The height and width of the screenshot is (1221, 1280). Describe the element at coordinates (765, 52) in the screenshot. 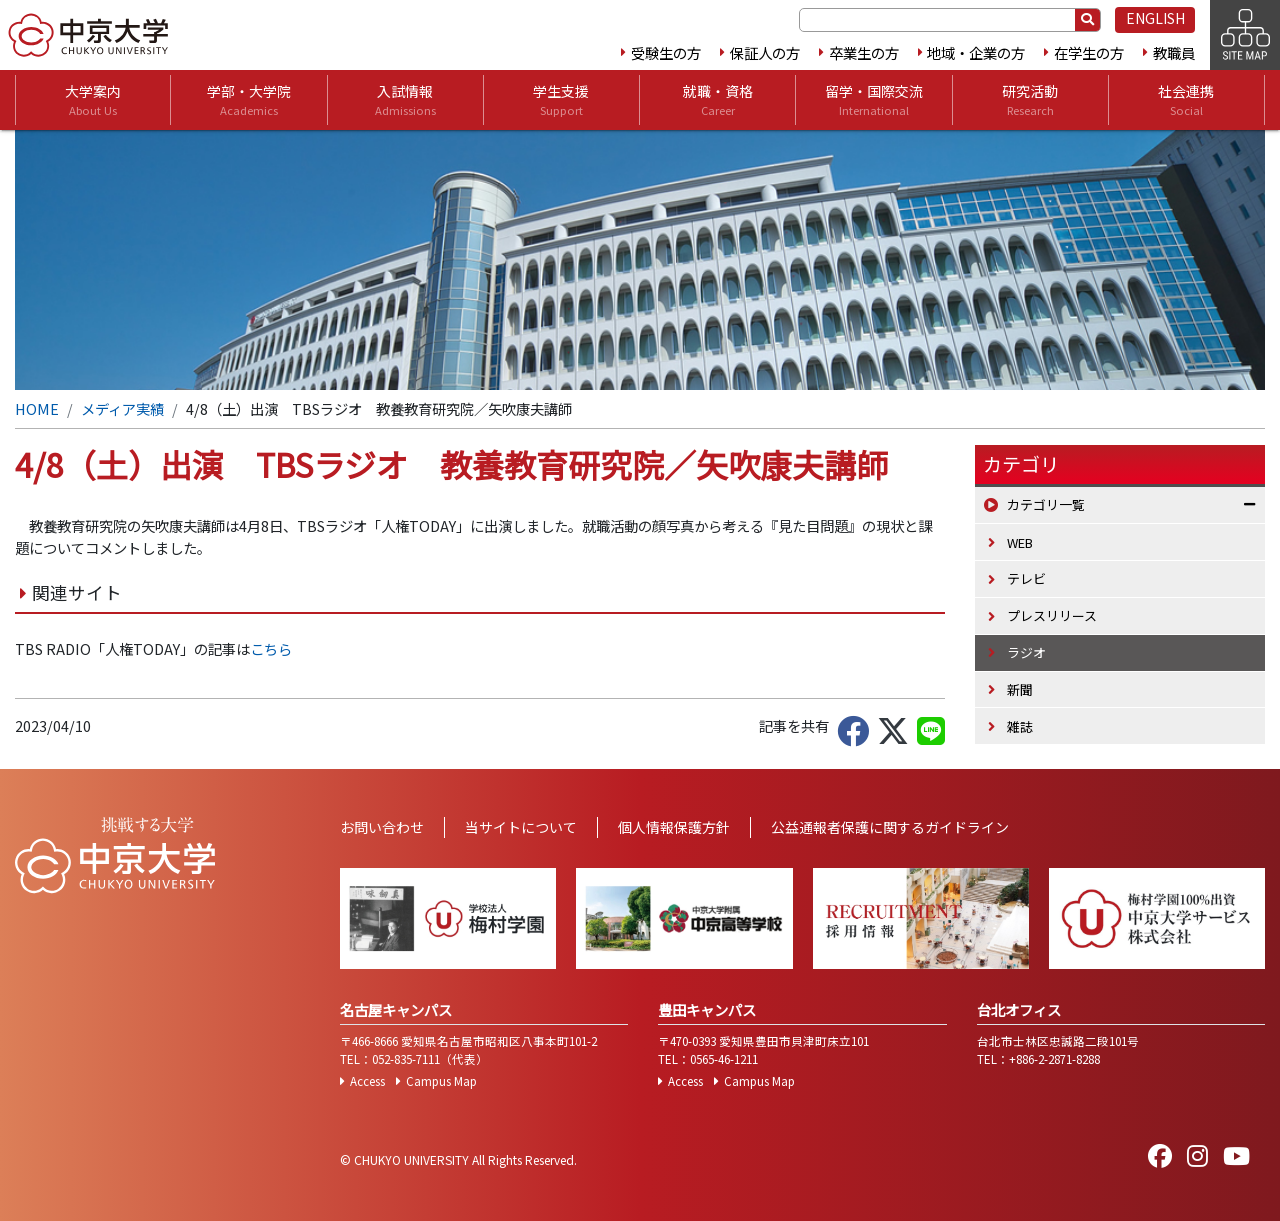

I see `保証人の方` at that location.